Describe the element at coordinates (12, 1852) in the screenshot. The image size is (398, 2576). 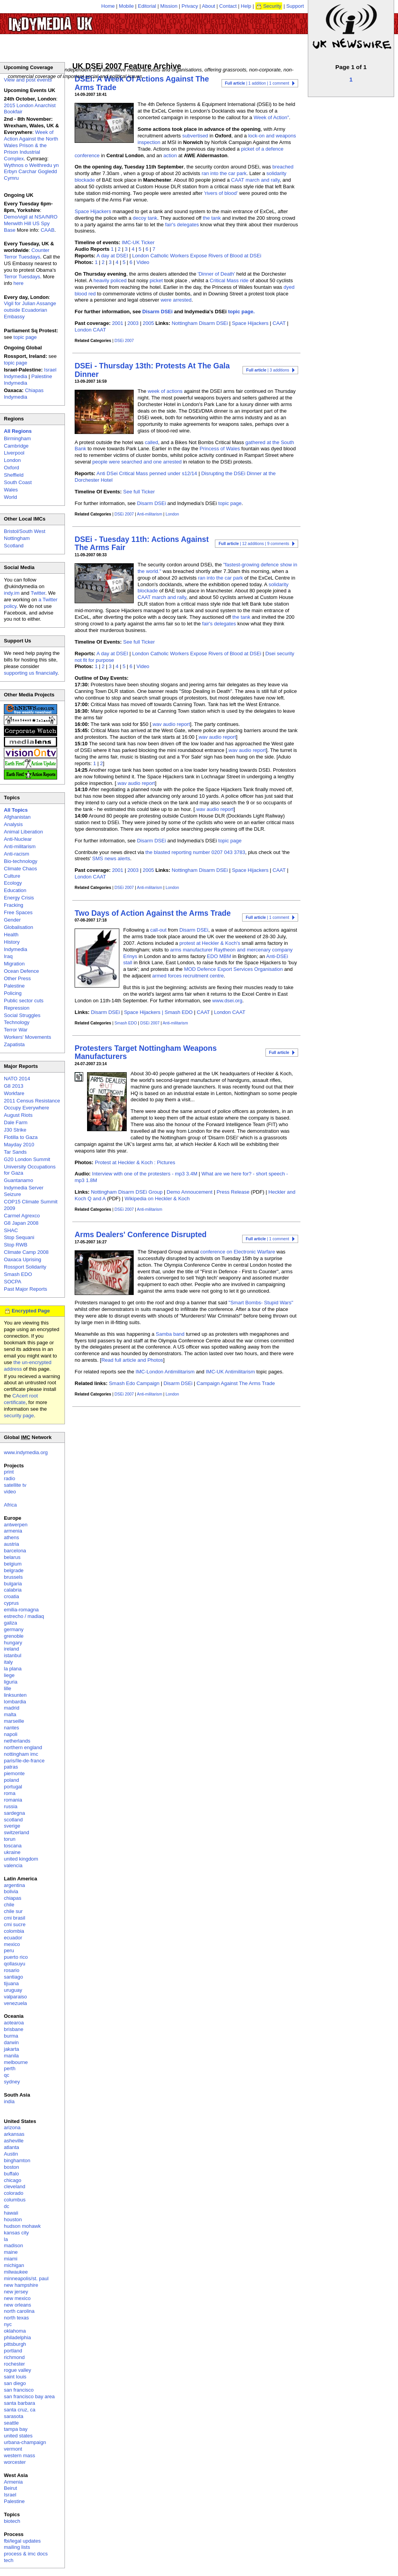
I see `ukraine` at that location.